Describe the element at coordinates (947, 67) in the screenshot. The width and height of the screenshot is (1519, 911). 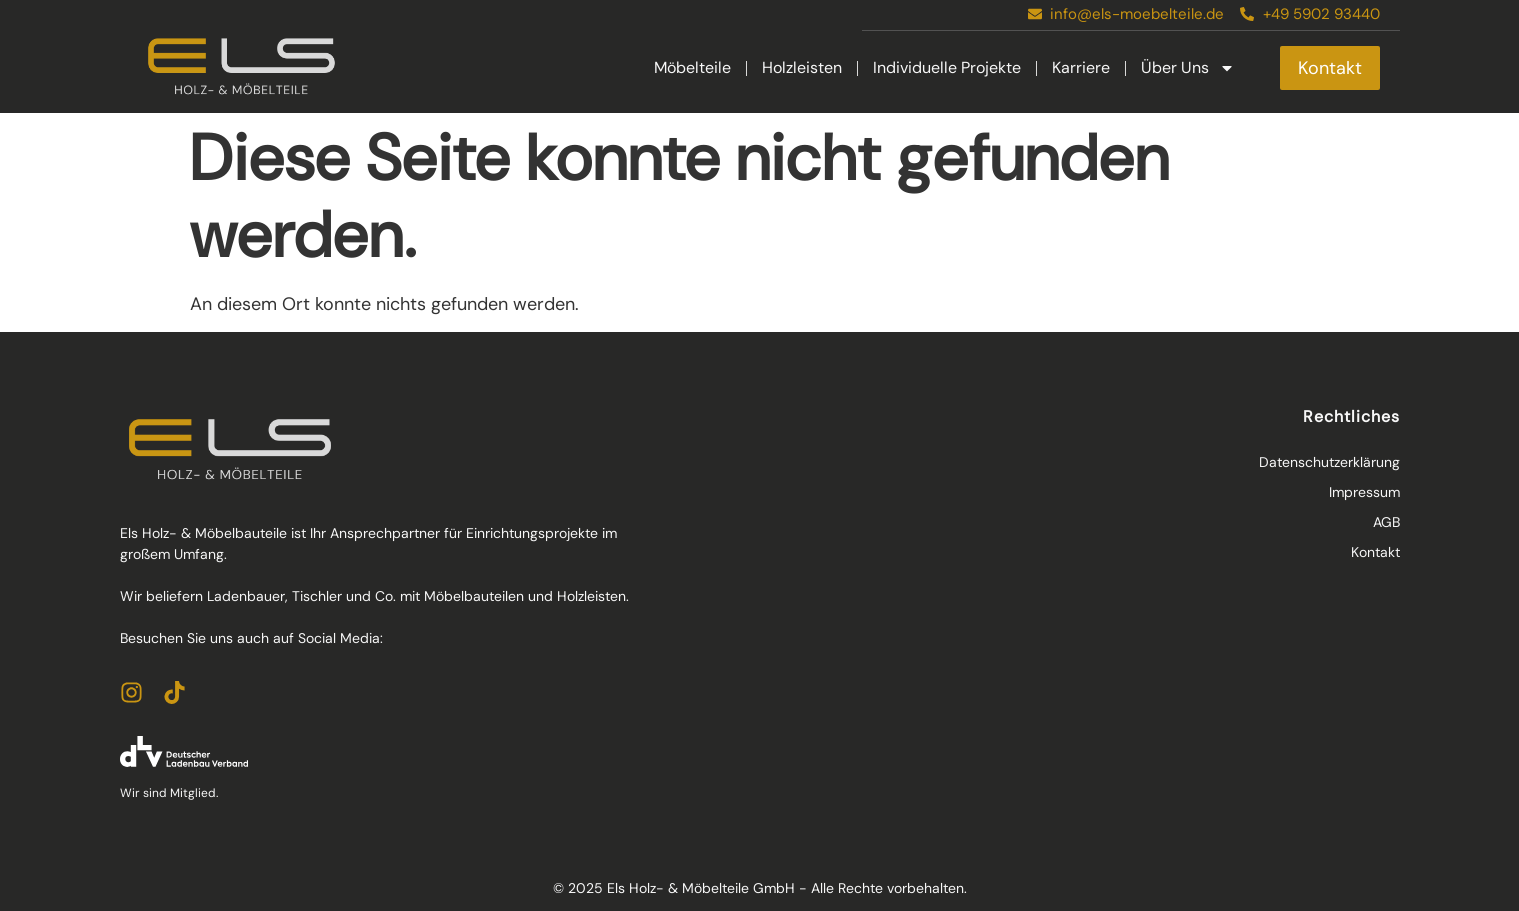
I see `Individuelle Projekte` at that location.